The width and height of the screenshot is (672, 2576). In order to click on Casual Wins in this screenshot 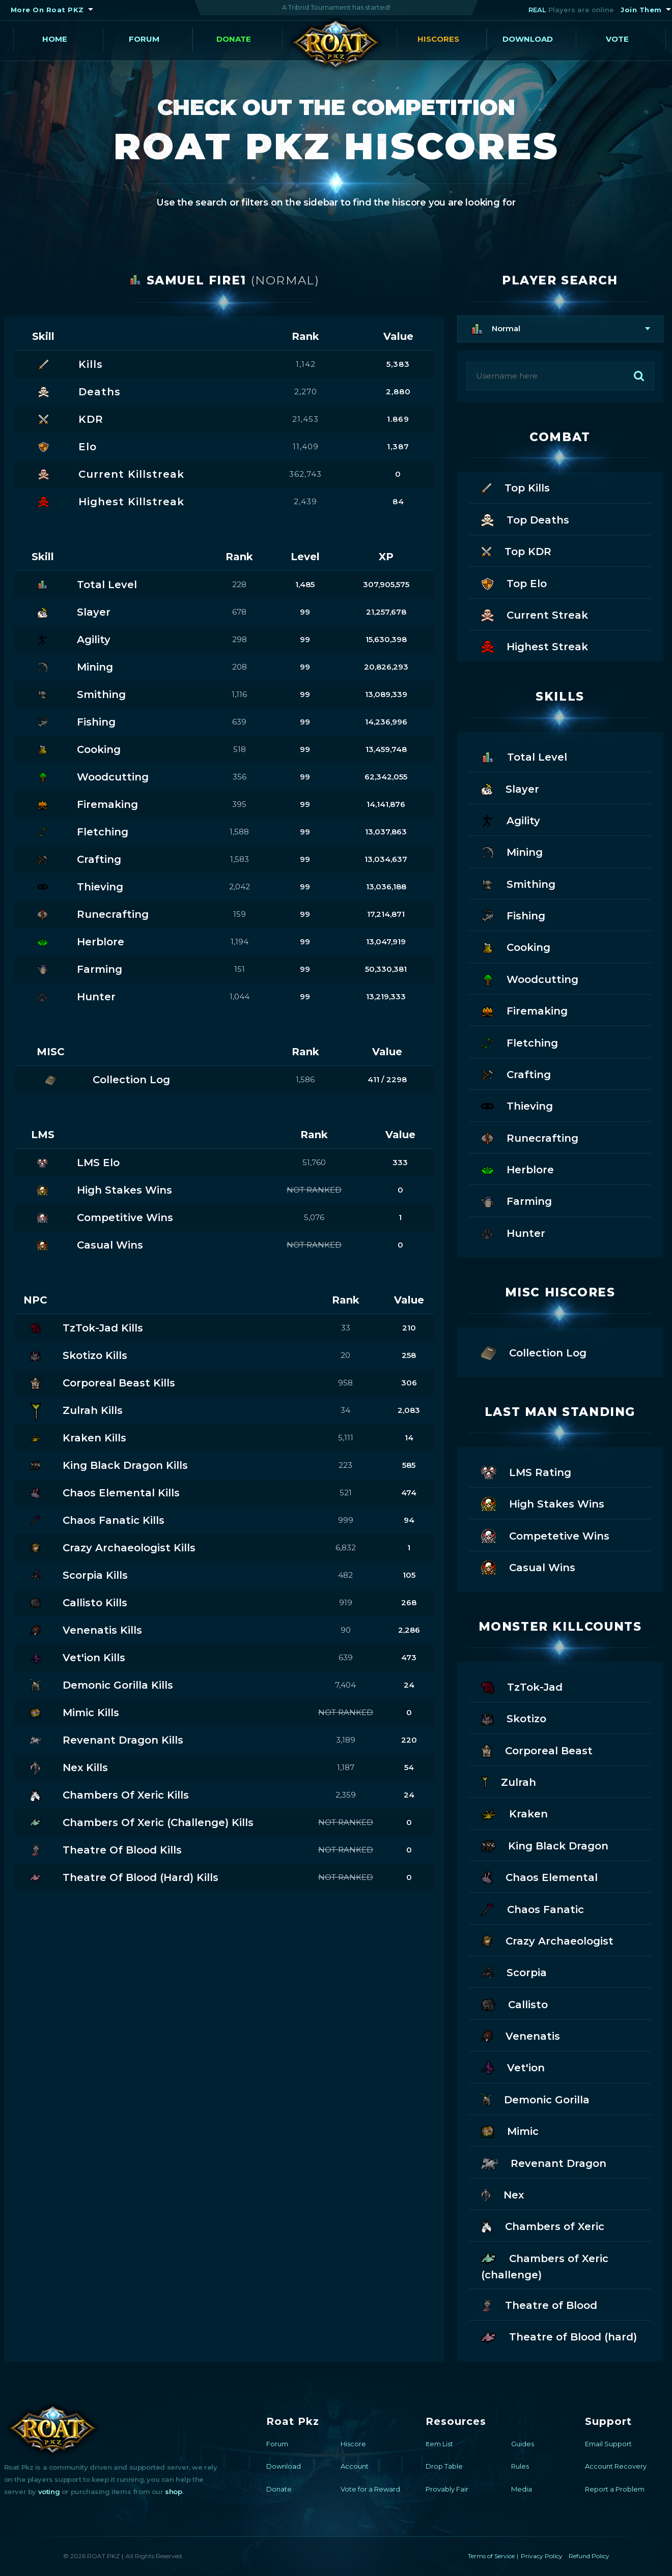, I will do `click(528, 1566)`.